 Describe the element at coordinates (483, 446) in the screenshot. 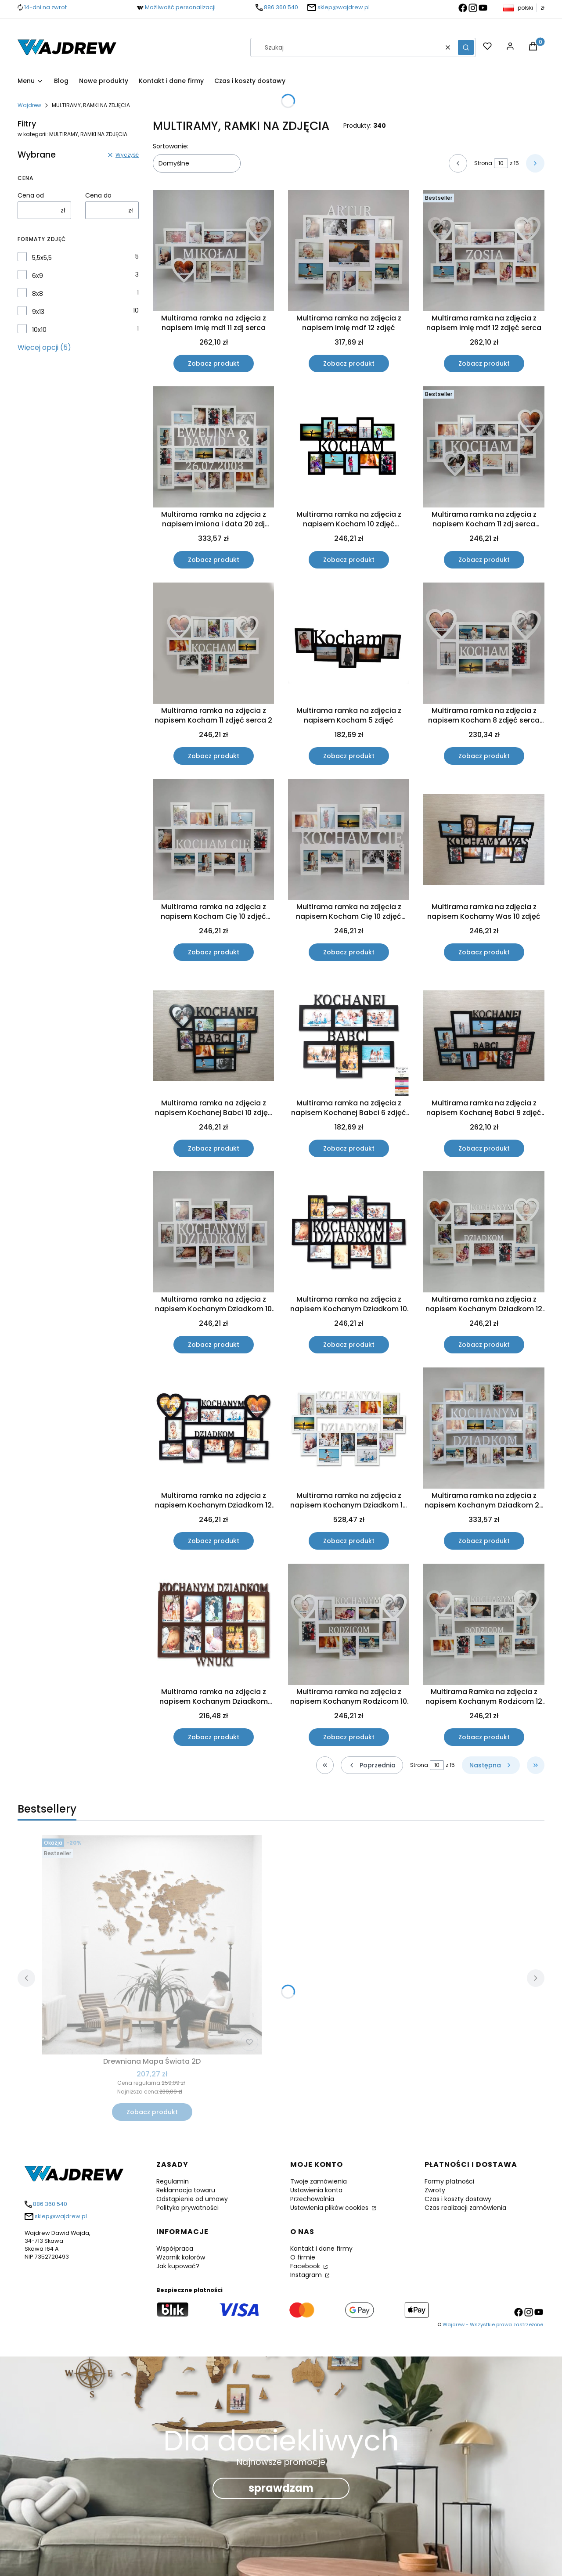

I see `[Przejdź do produktu Multirama ramka na zdjęcia z napisem Kocham 11 zdj serca walentynki .]` at that location.